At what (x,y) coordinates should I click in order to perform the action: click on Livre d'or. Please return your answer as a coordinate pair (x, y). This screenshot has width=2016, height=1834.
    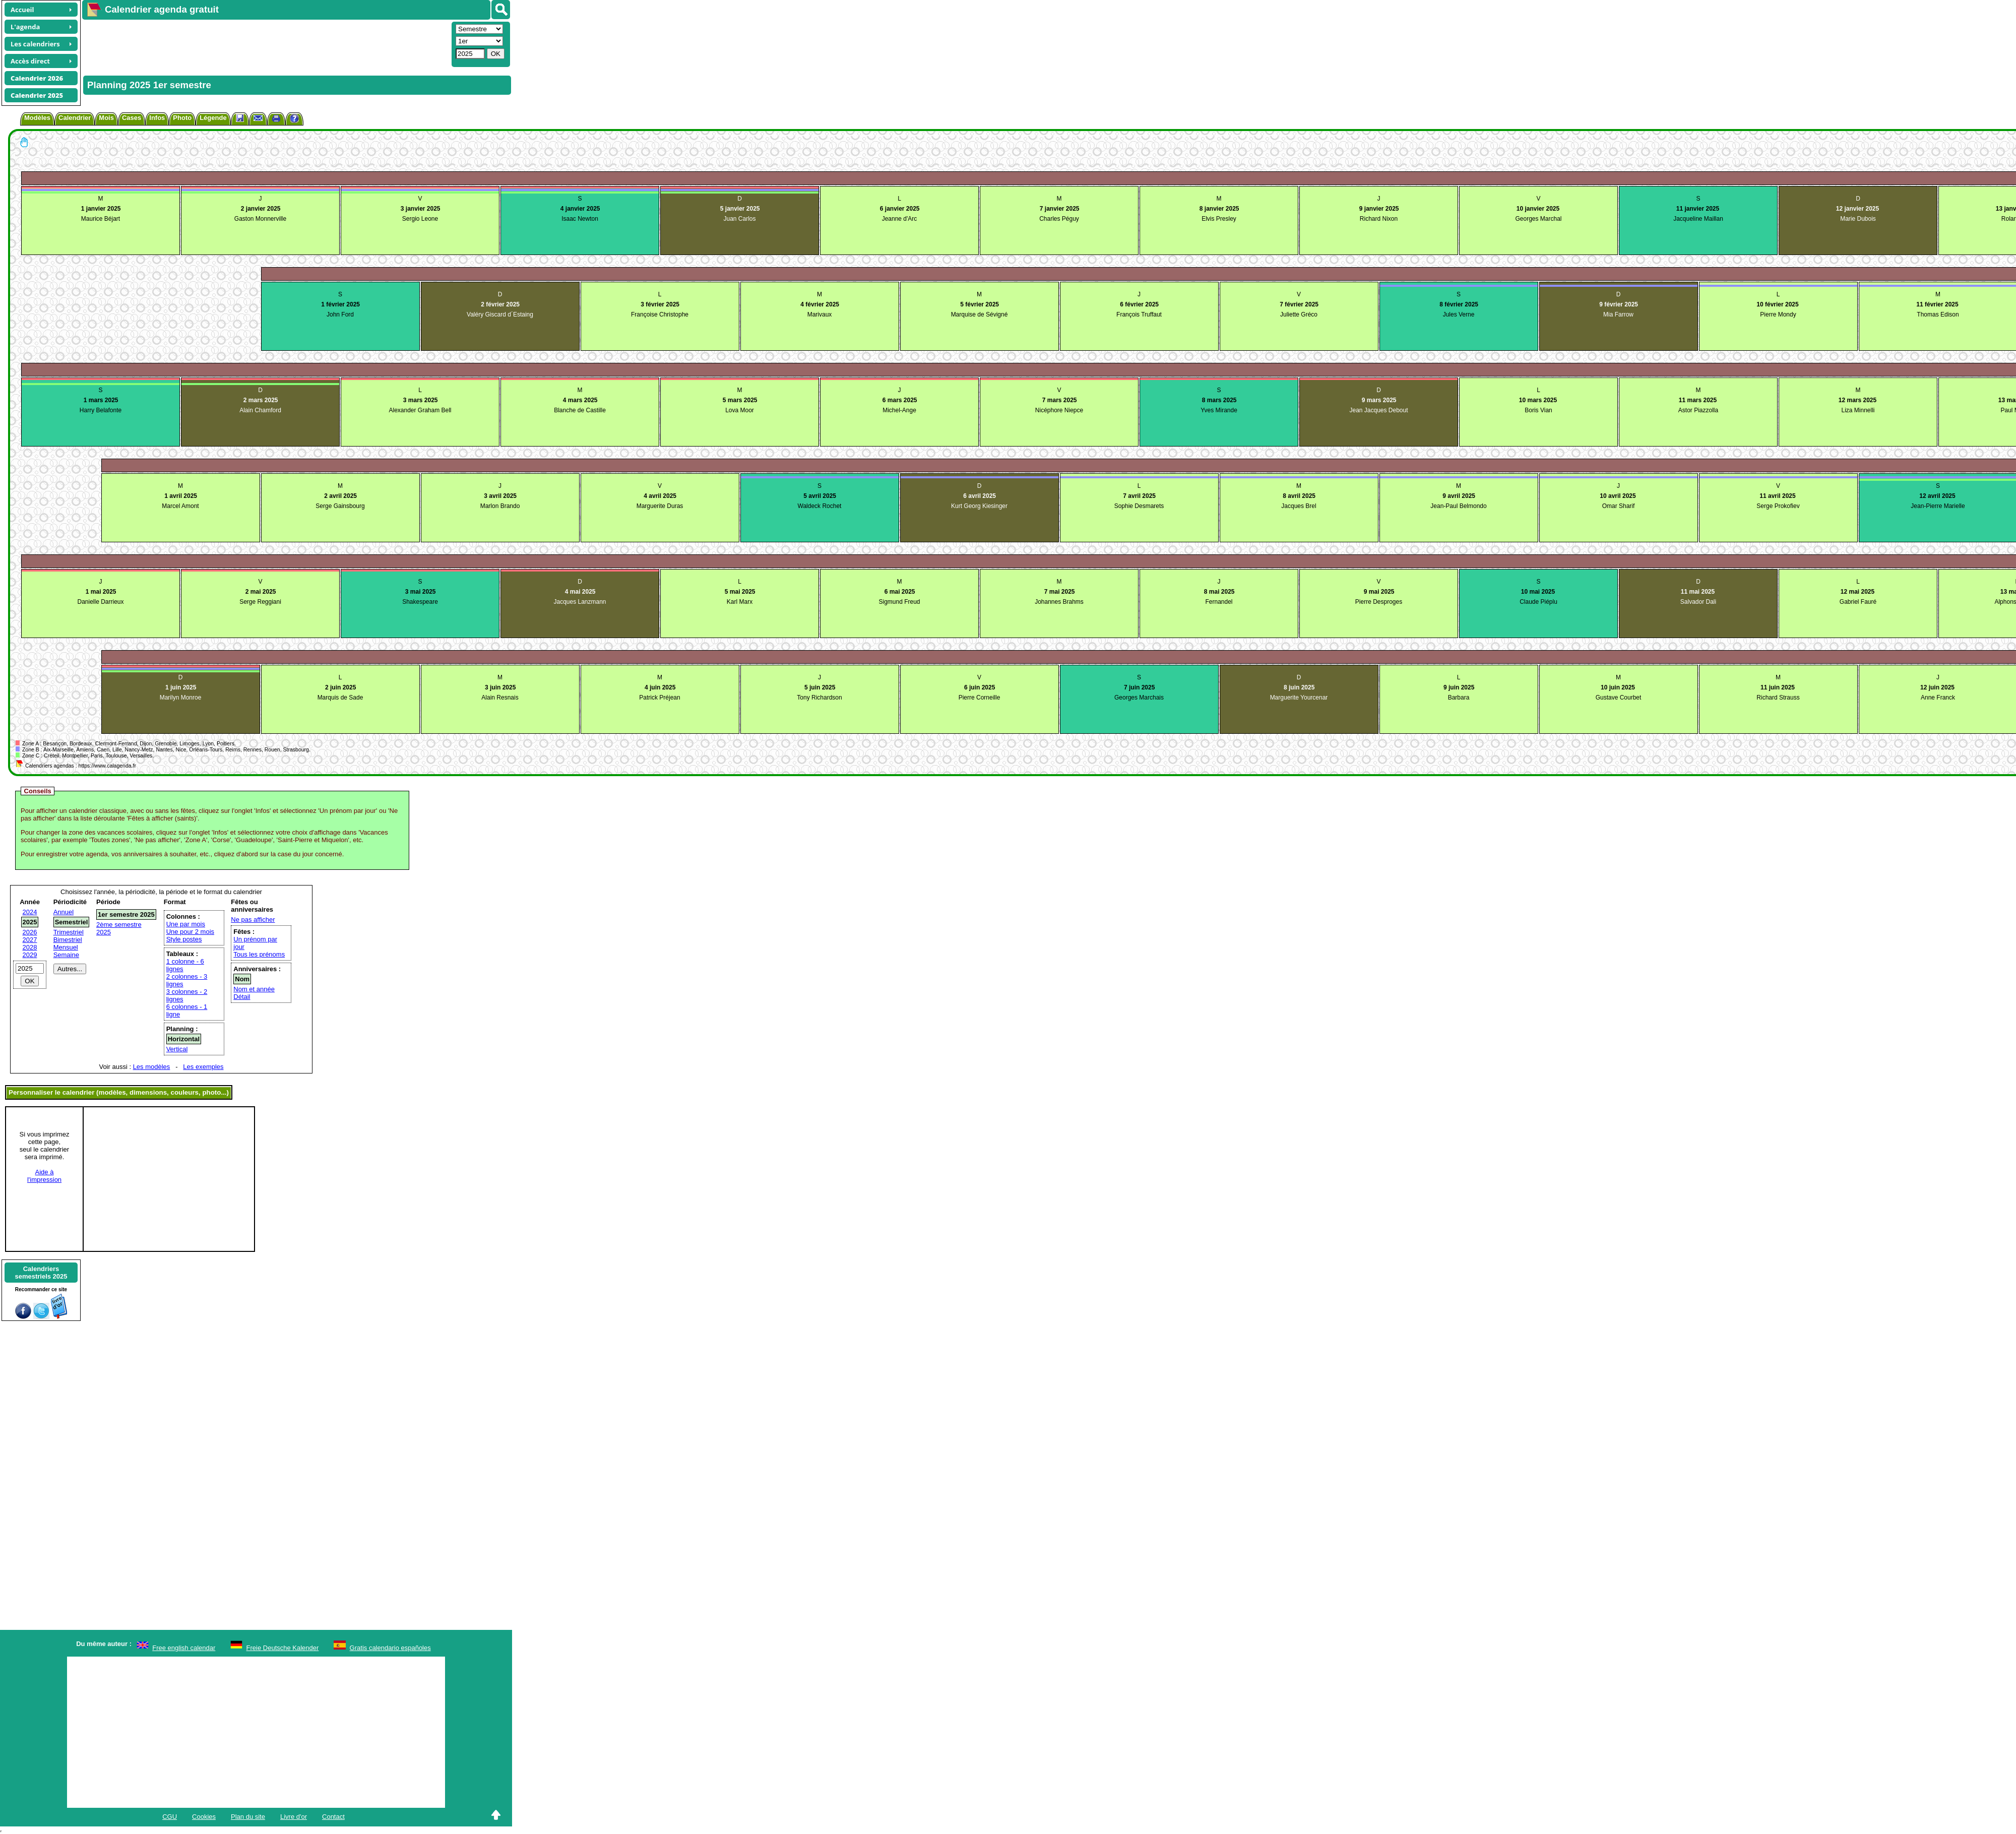
    Looking at the image, I should click on (293, 1816).